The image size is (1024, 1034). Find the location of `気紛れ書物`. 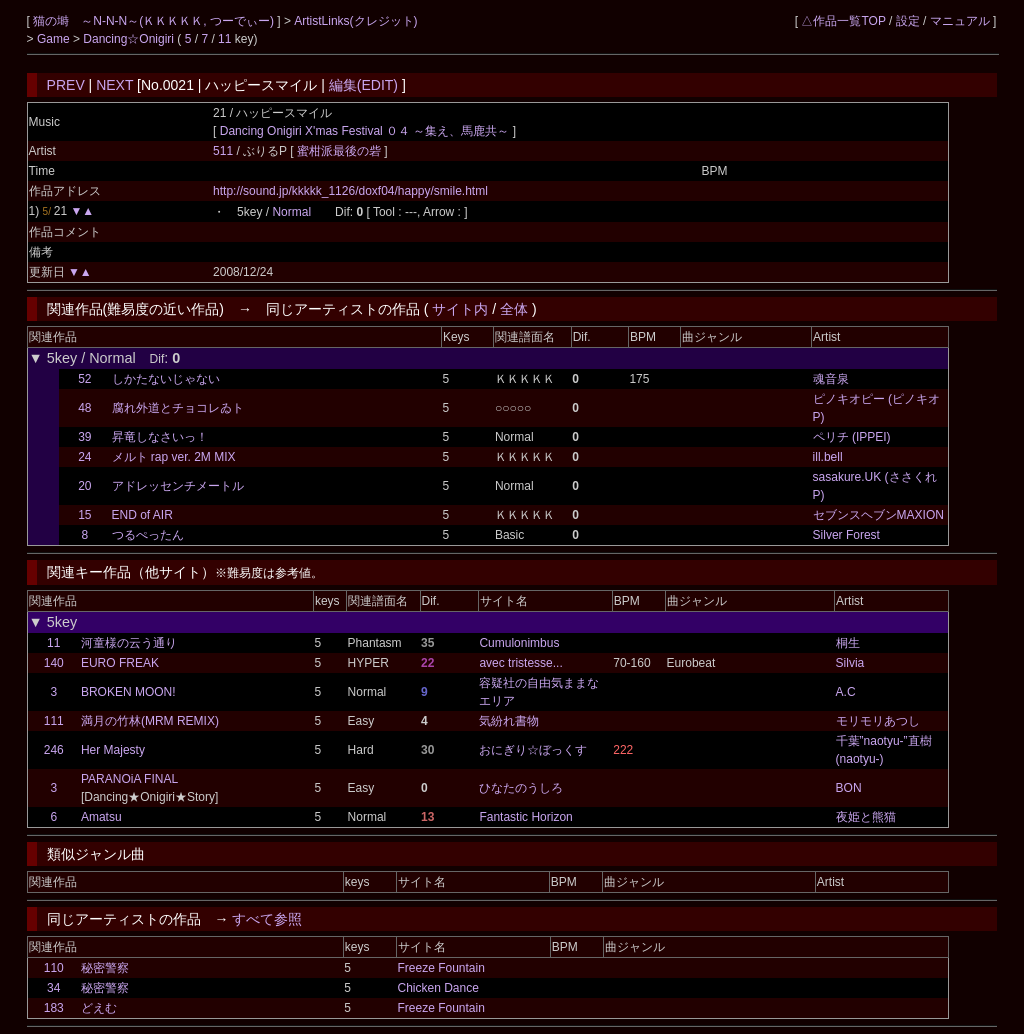

気紛れ書物 is located at coordinates (509, 721).